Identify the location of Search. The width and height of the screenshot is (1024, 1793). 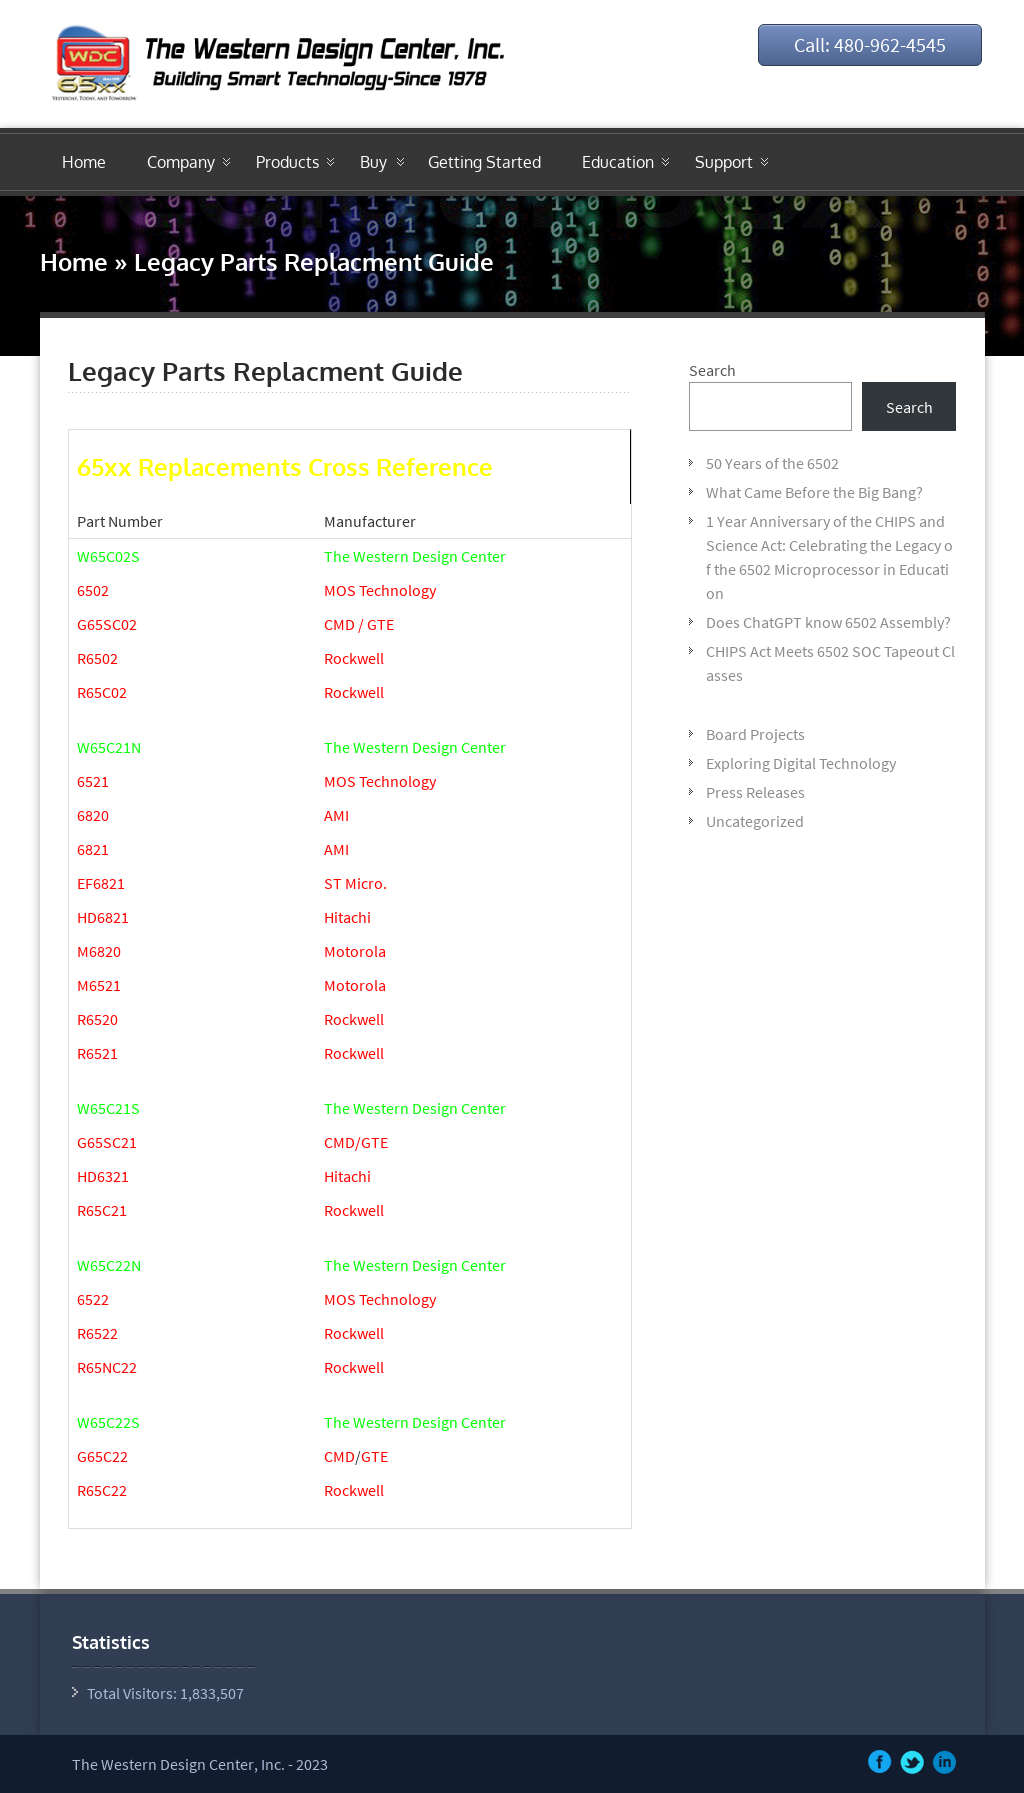
(712, 370).